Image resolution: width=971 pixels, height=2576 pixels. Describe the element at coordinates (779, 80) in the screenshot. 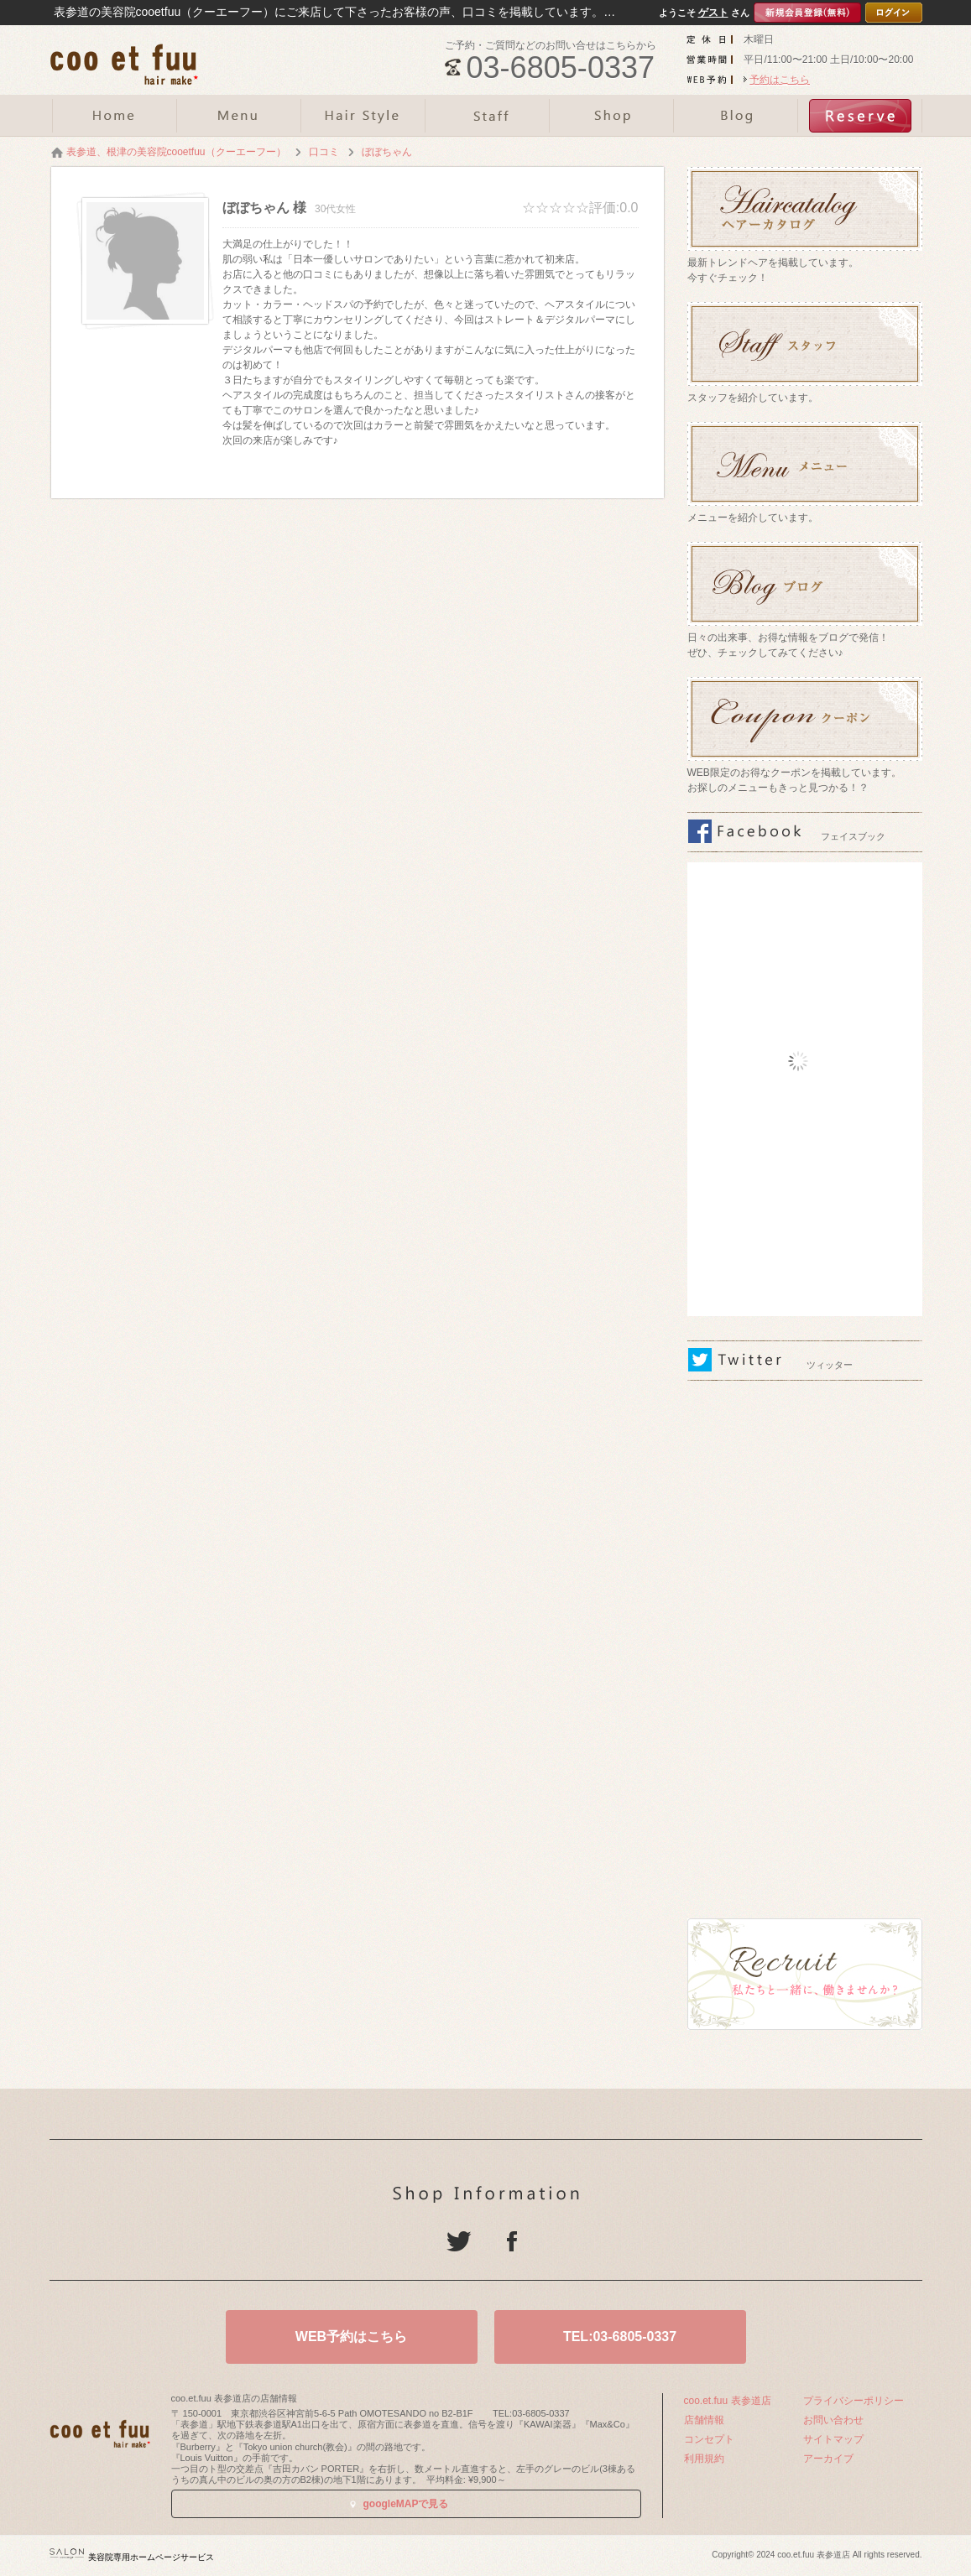

I see `予約はこちら` at that location.